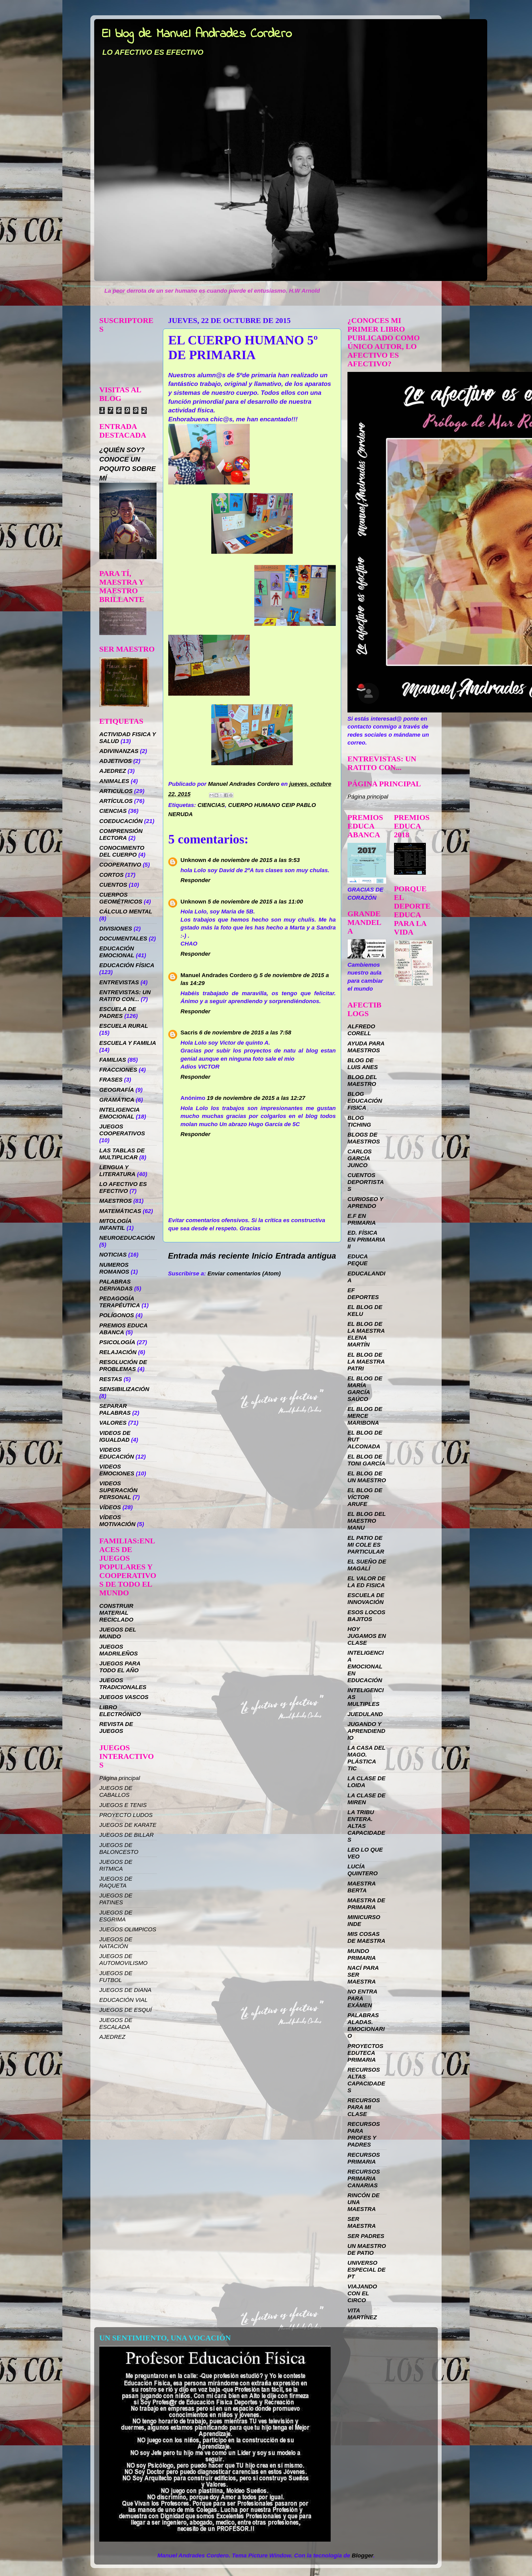  Describe the element at coordinates (245, 1032) in the screenshot. I see `6 de noviembre de 2015 a las 7:58` at that location.